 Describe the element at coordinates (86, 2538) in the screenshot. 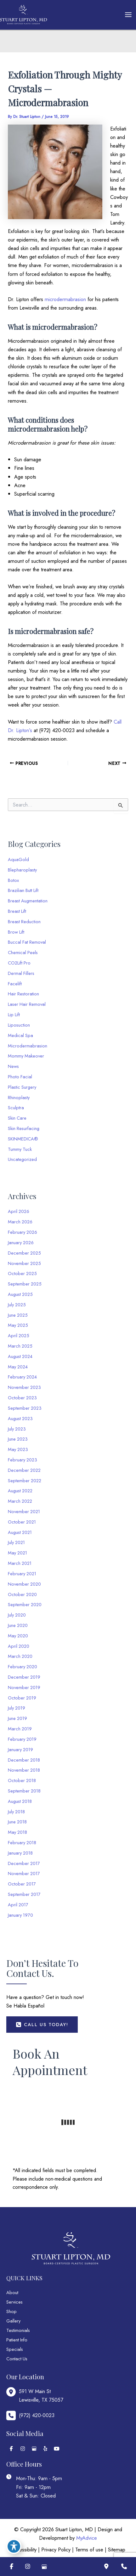

I see `MyAdvice` at that location.